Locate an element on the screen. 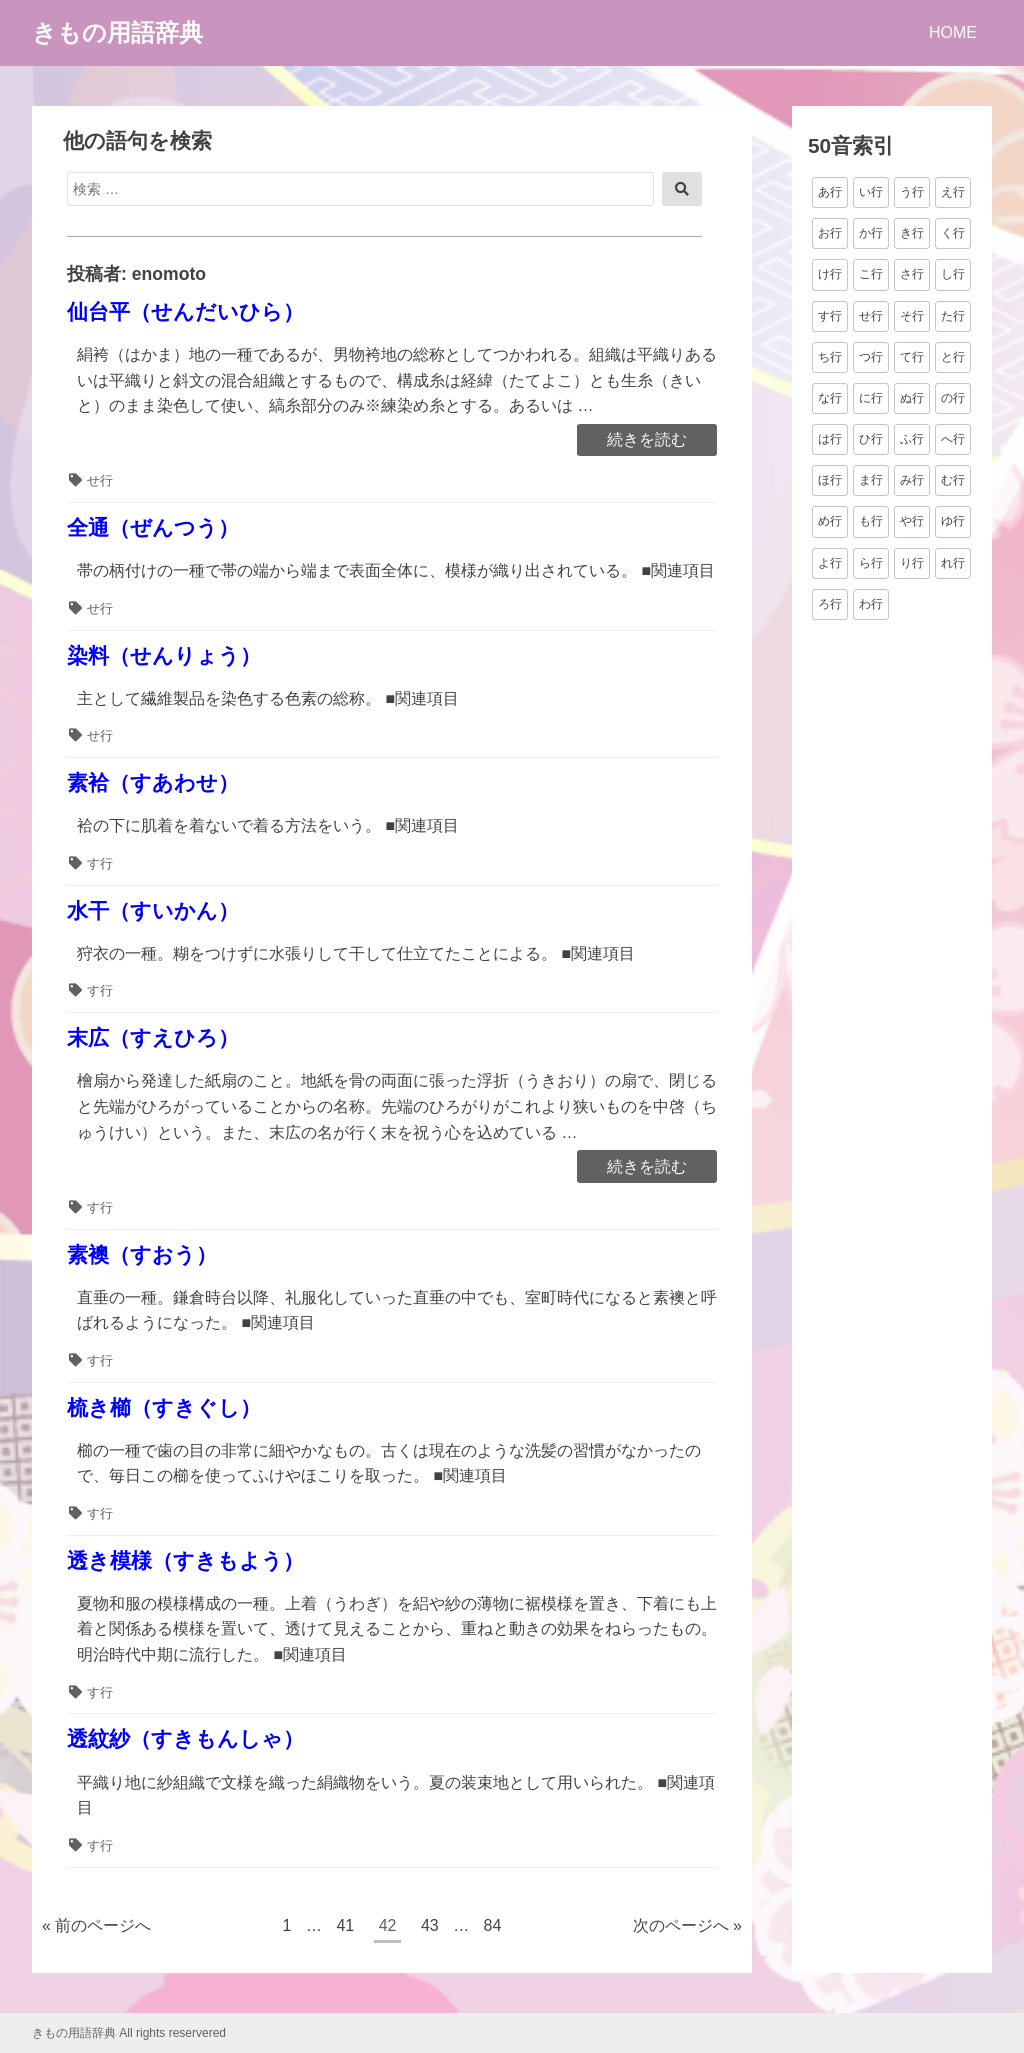 The height and width of the screenshot is (2053, 1024). せ行 is located at coordinates (100, 480).